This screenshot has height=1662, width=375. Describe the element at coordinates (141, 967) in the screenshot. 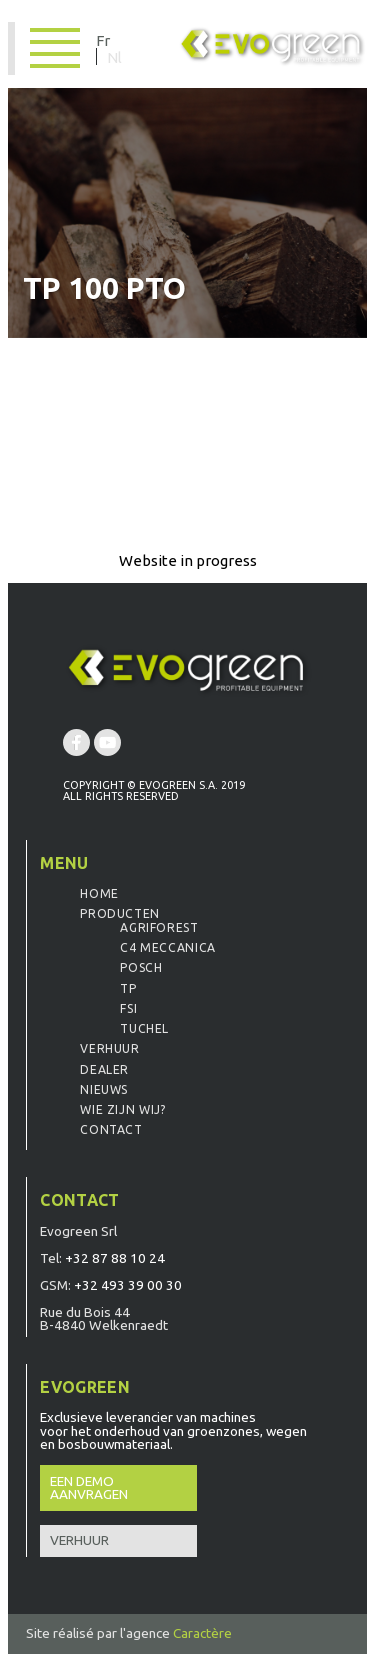

I see `Posch` at that location.